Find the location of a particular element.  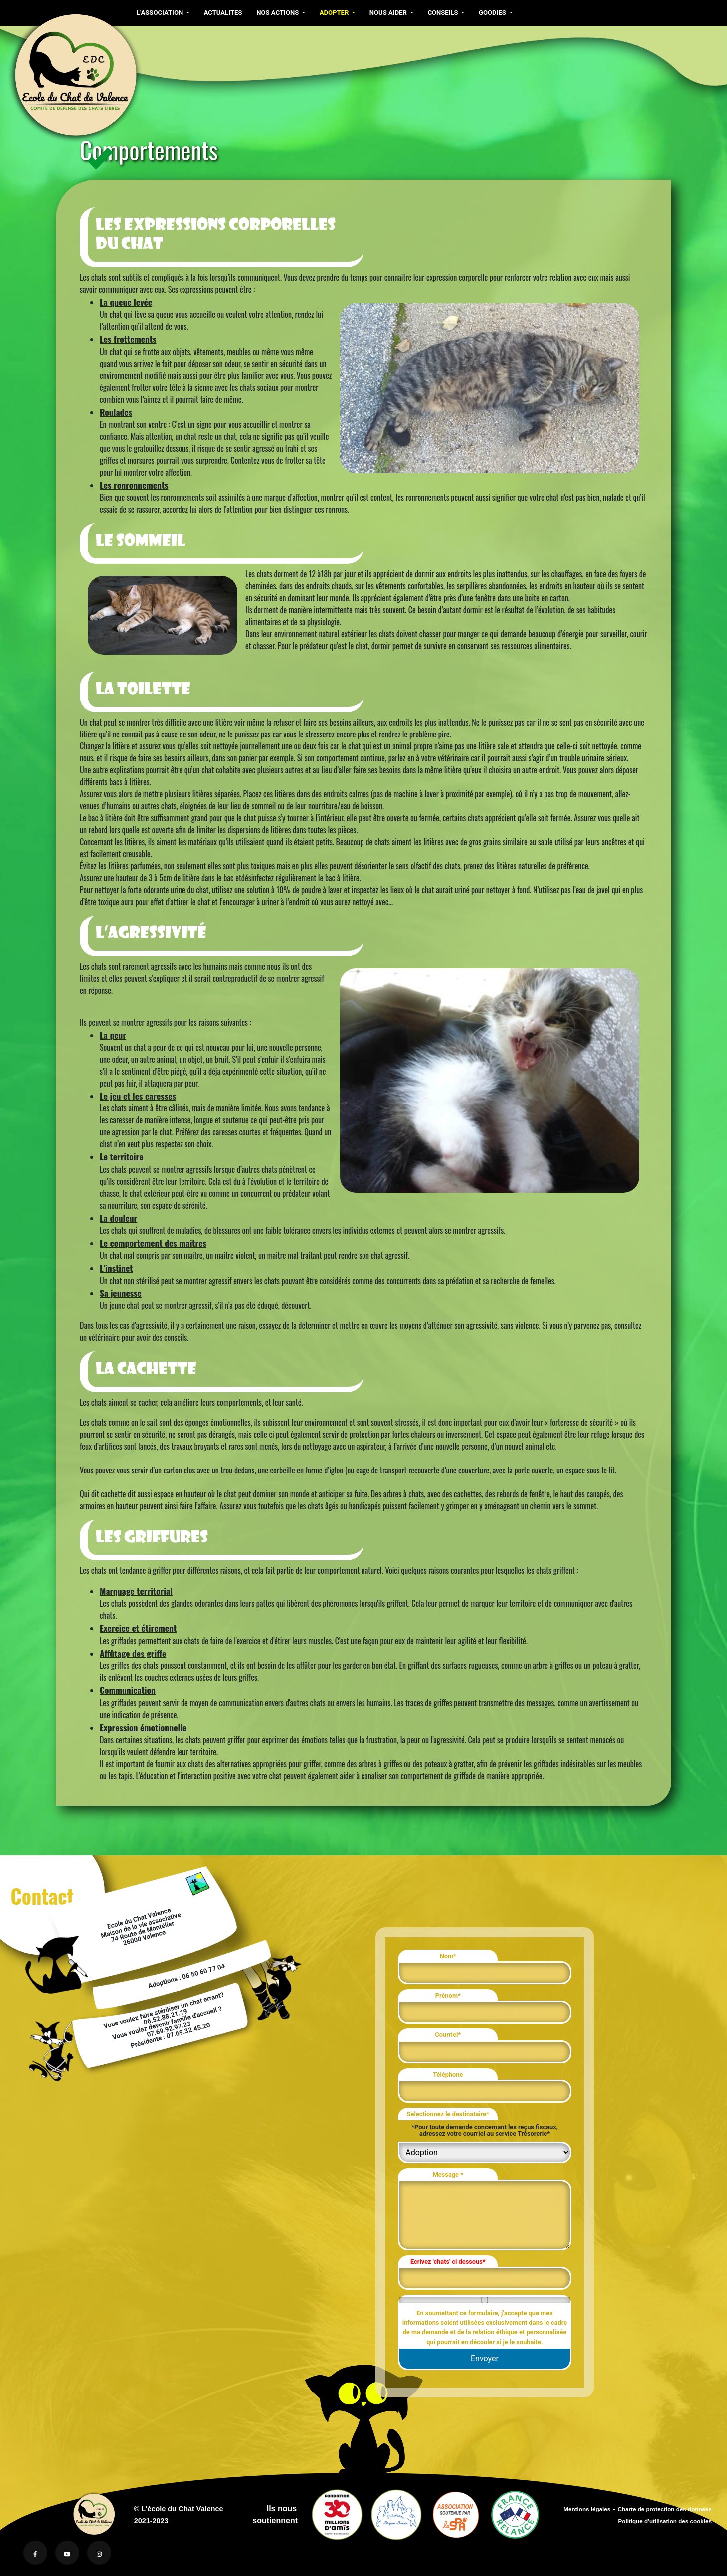

CONSEILS [button] is located at coordinates (442, 12).